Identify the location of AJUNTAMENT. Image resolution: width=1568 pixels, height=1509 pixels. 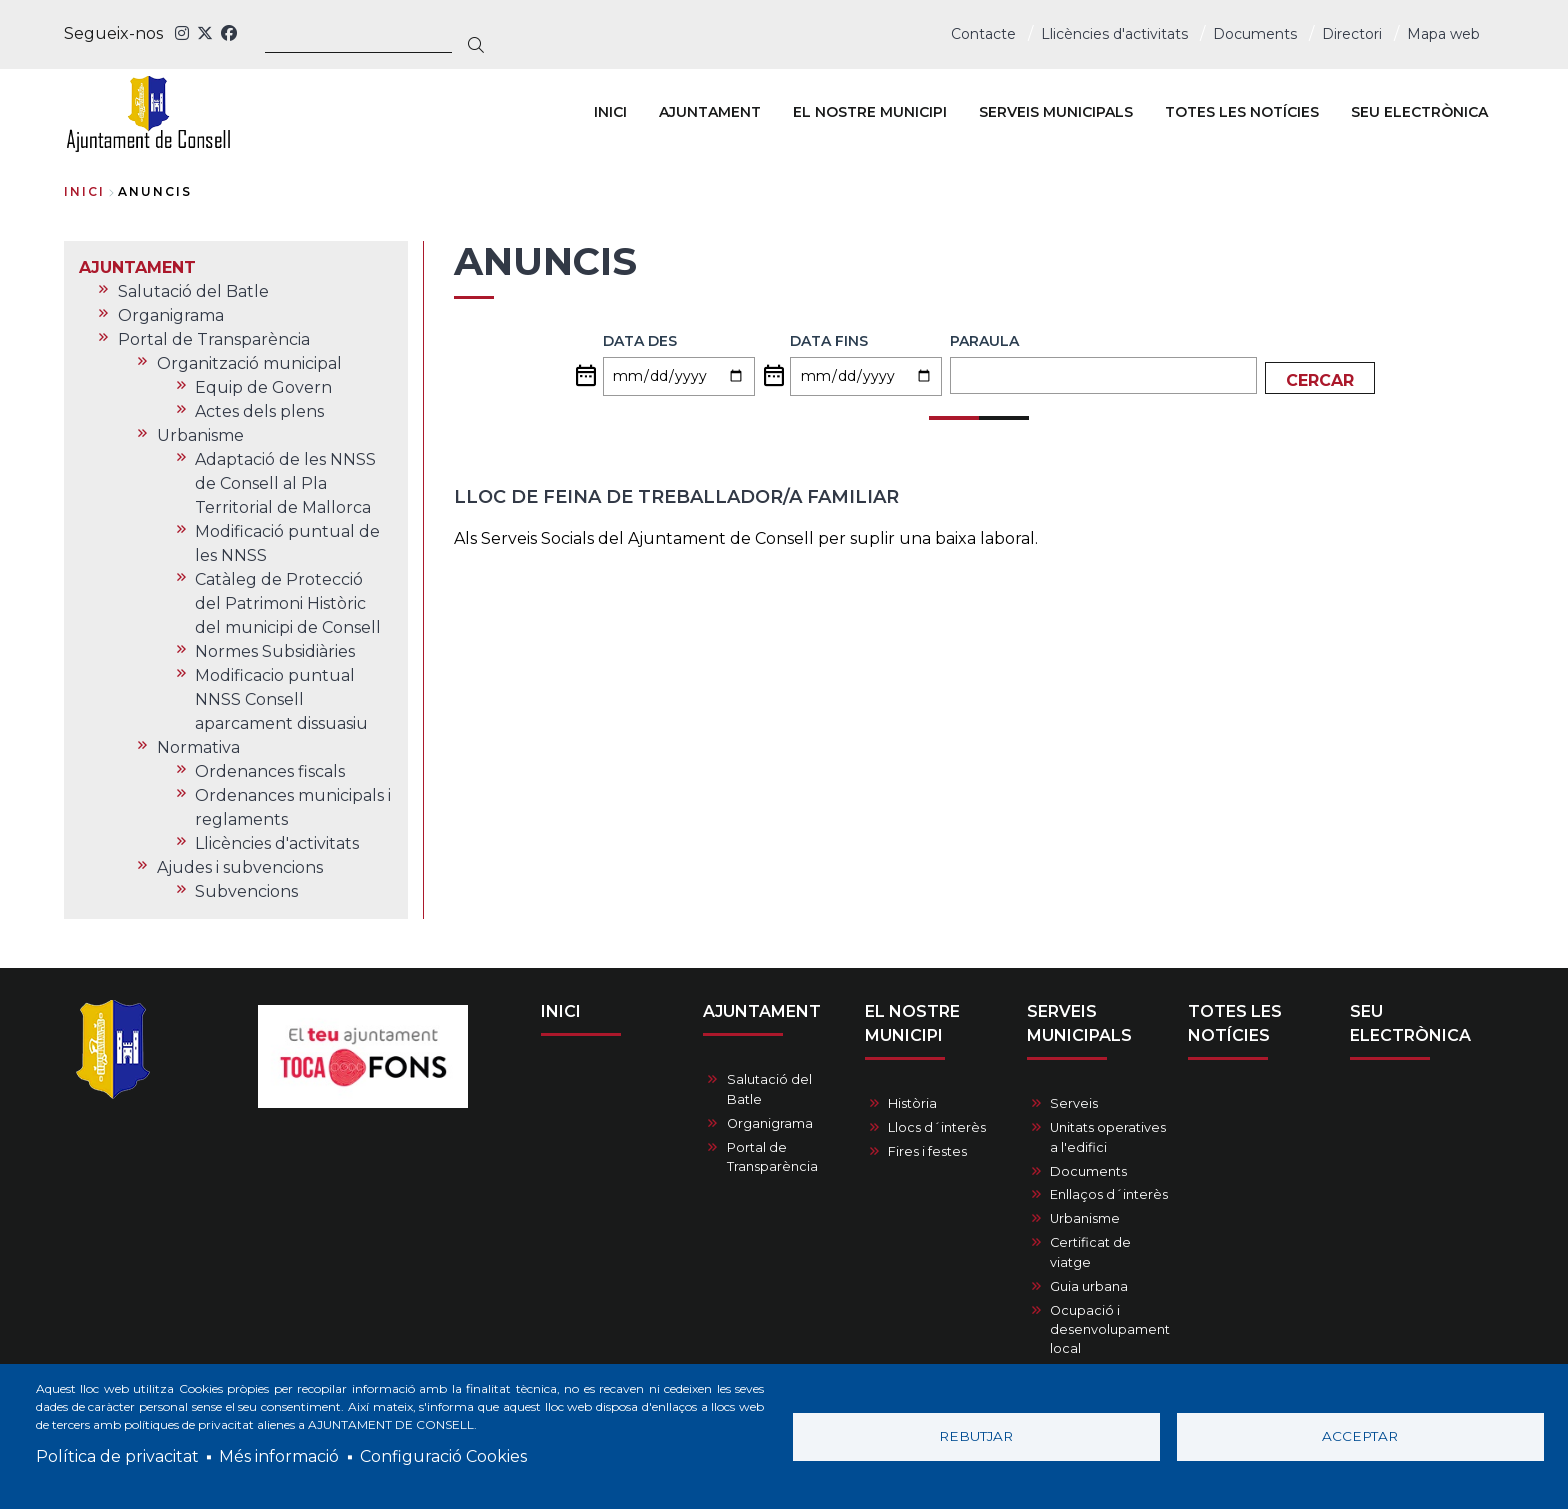
(762, 1011).